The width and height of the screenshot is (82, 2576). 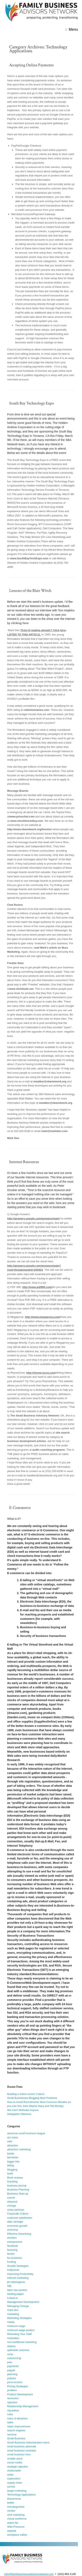 What do you see at coordinates (16, 2514) in the screenshot?
I see `viral marketing` at bounding box center [16, 2514].